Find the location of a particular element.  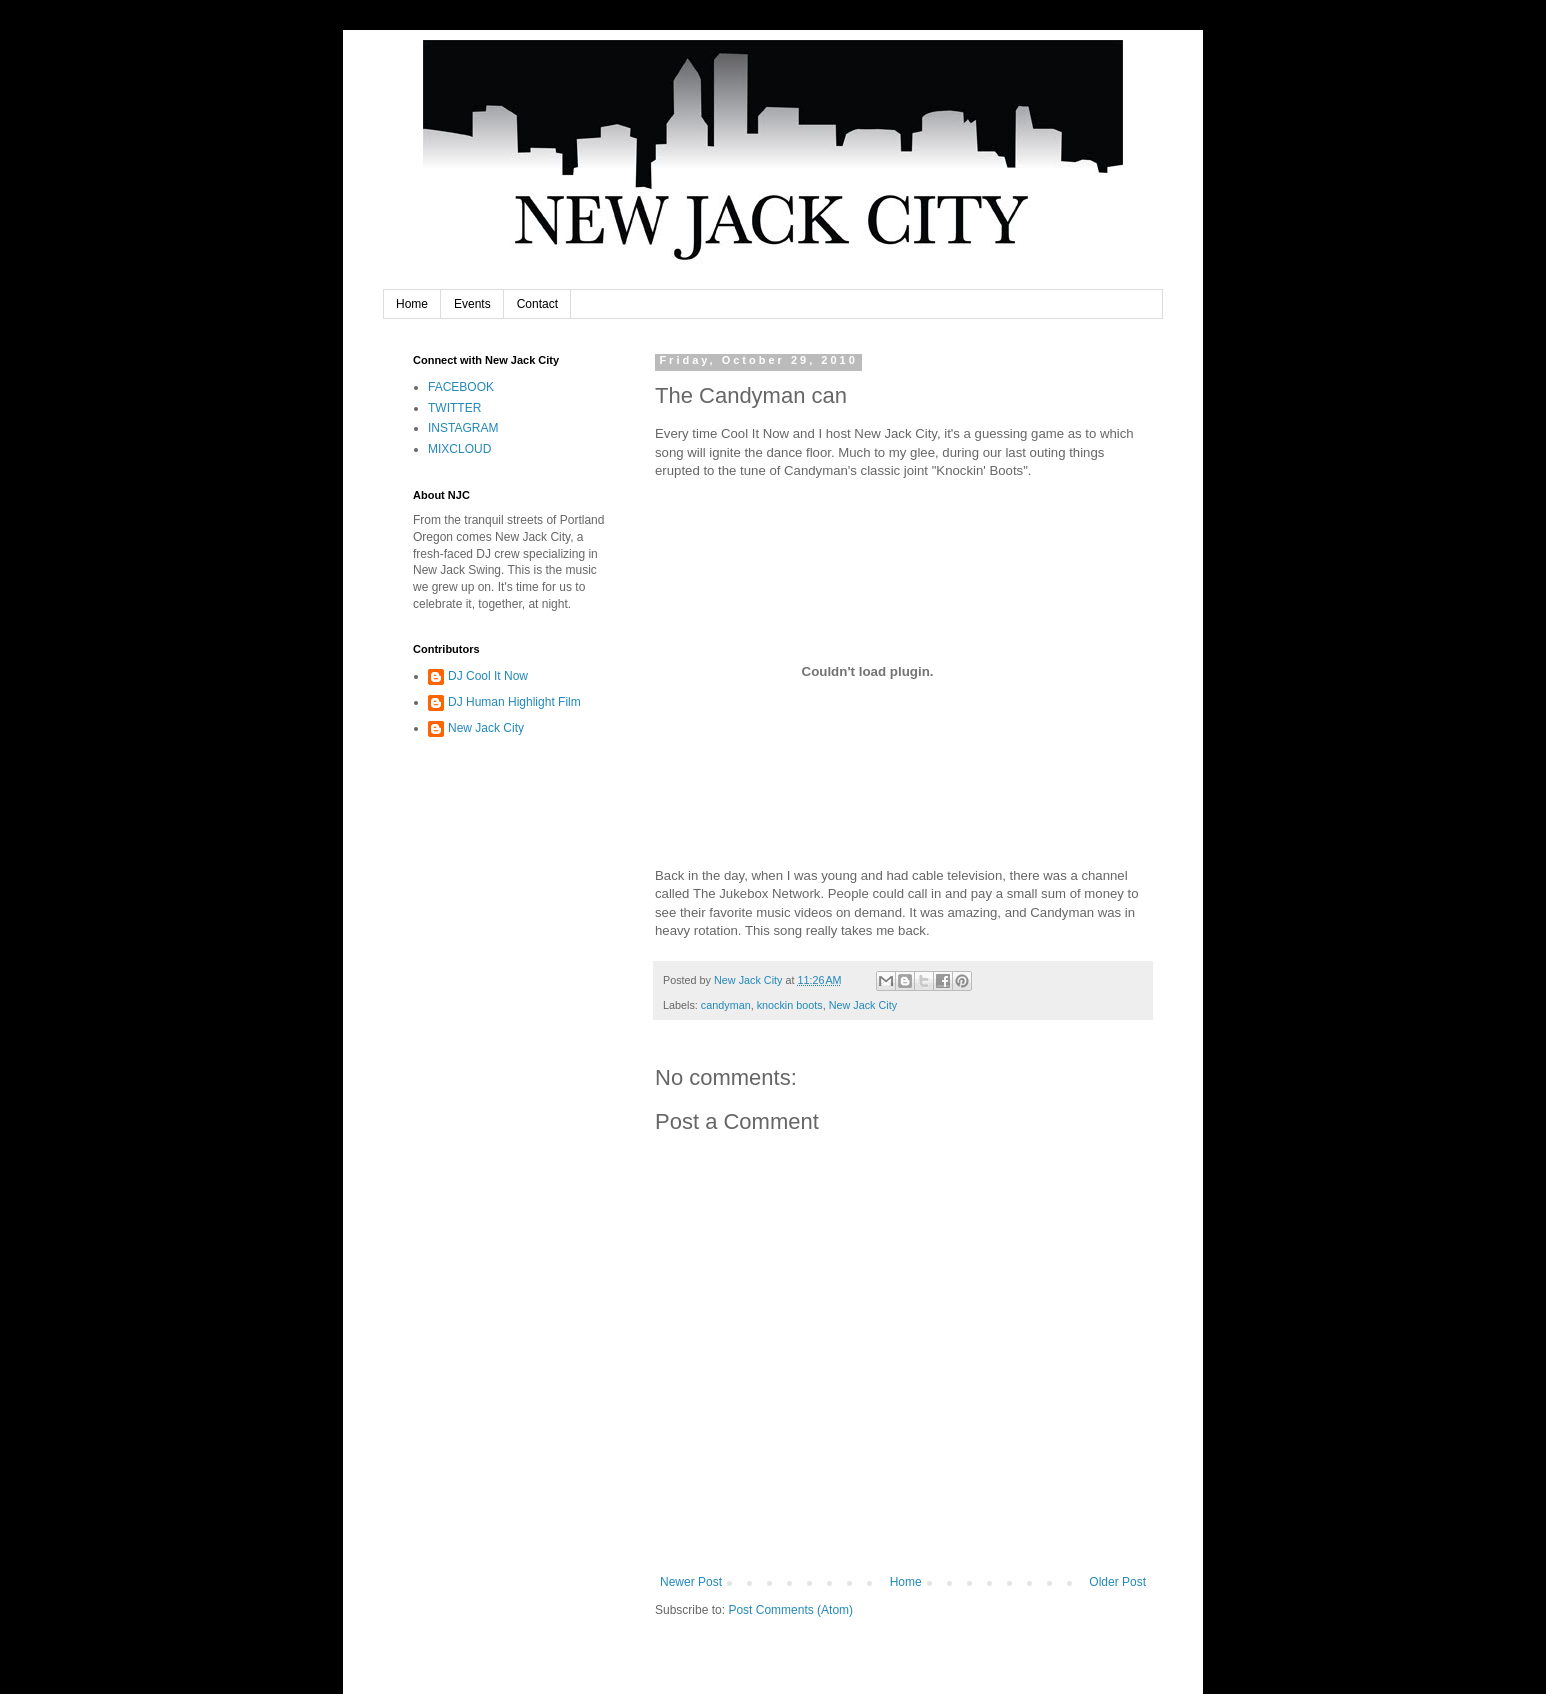

MIXCLOUD is located at coordinates (459, 449).